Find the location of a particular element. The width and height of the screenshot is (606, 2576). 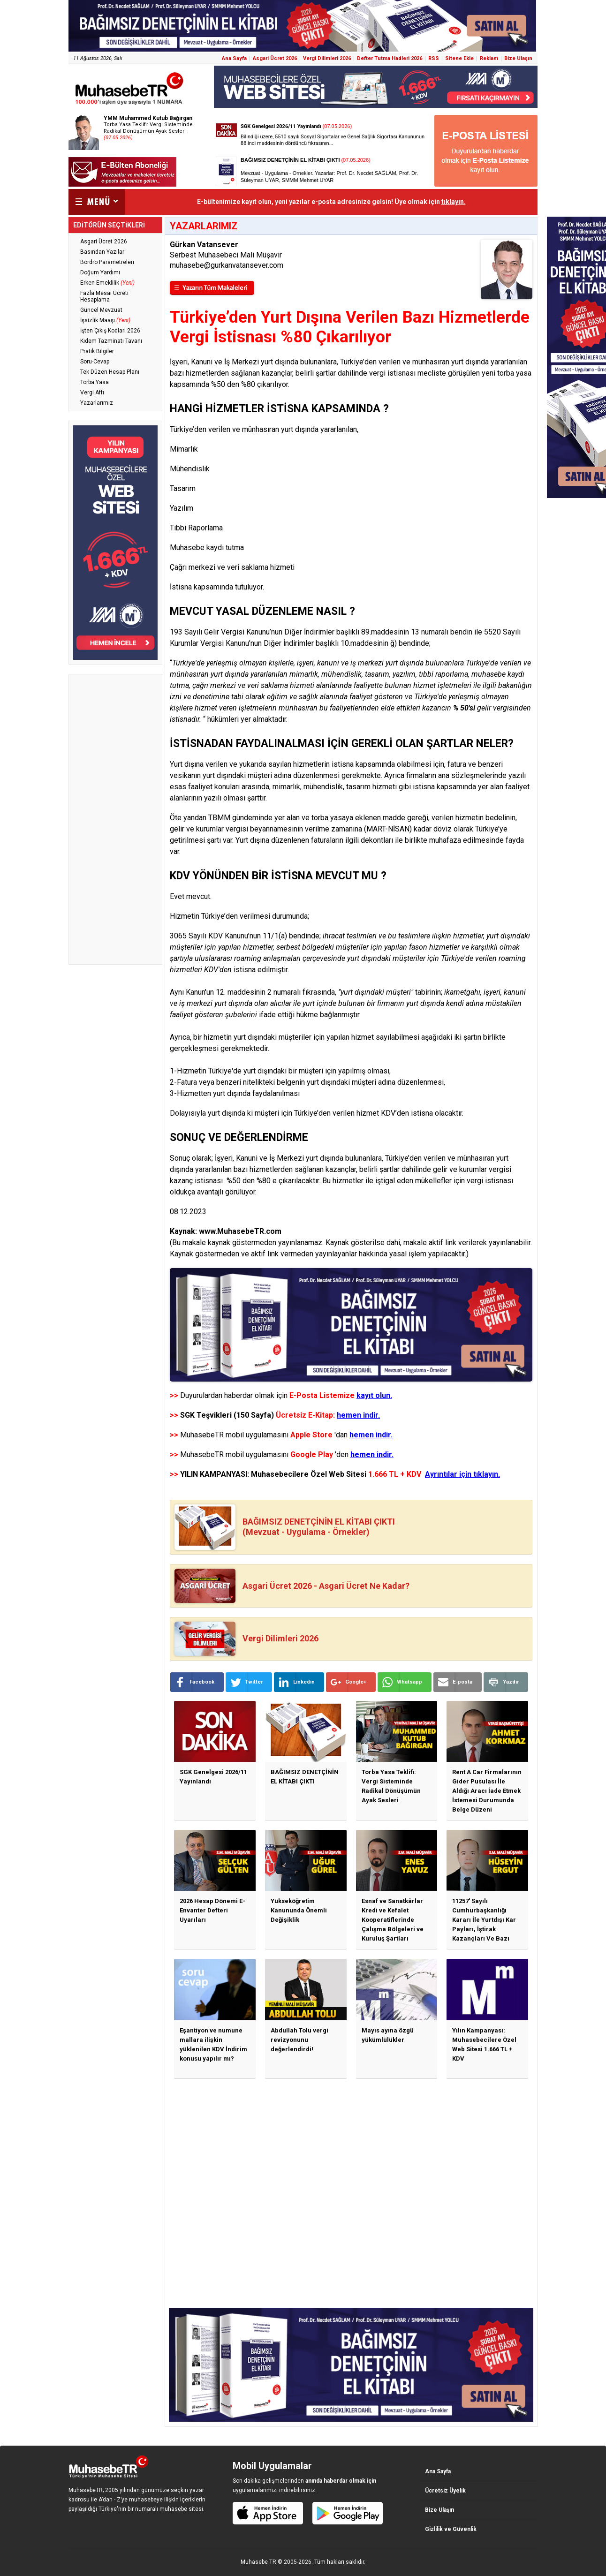

www.MuhasebeTR.com is located at coordinates (240, 1231).